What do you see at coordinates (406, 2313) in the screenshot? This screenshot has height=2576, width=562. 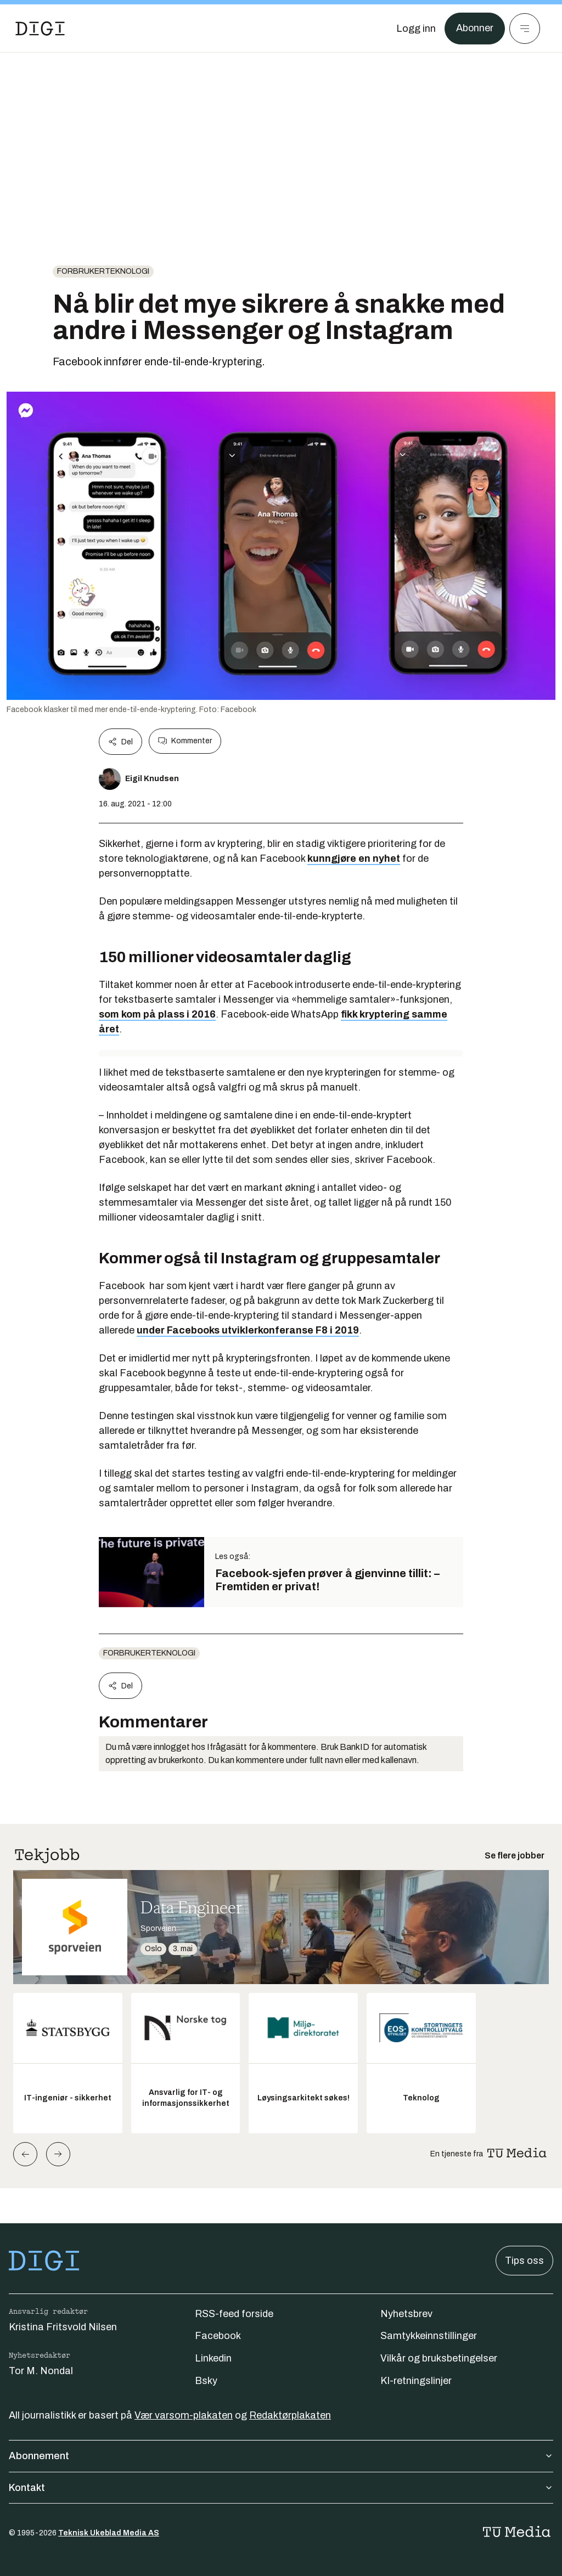 I see `Nyhetsbrev` at bounding box center [406, 2313].